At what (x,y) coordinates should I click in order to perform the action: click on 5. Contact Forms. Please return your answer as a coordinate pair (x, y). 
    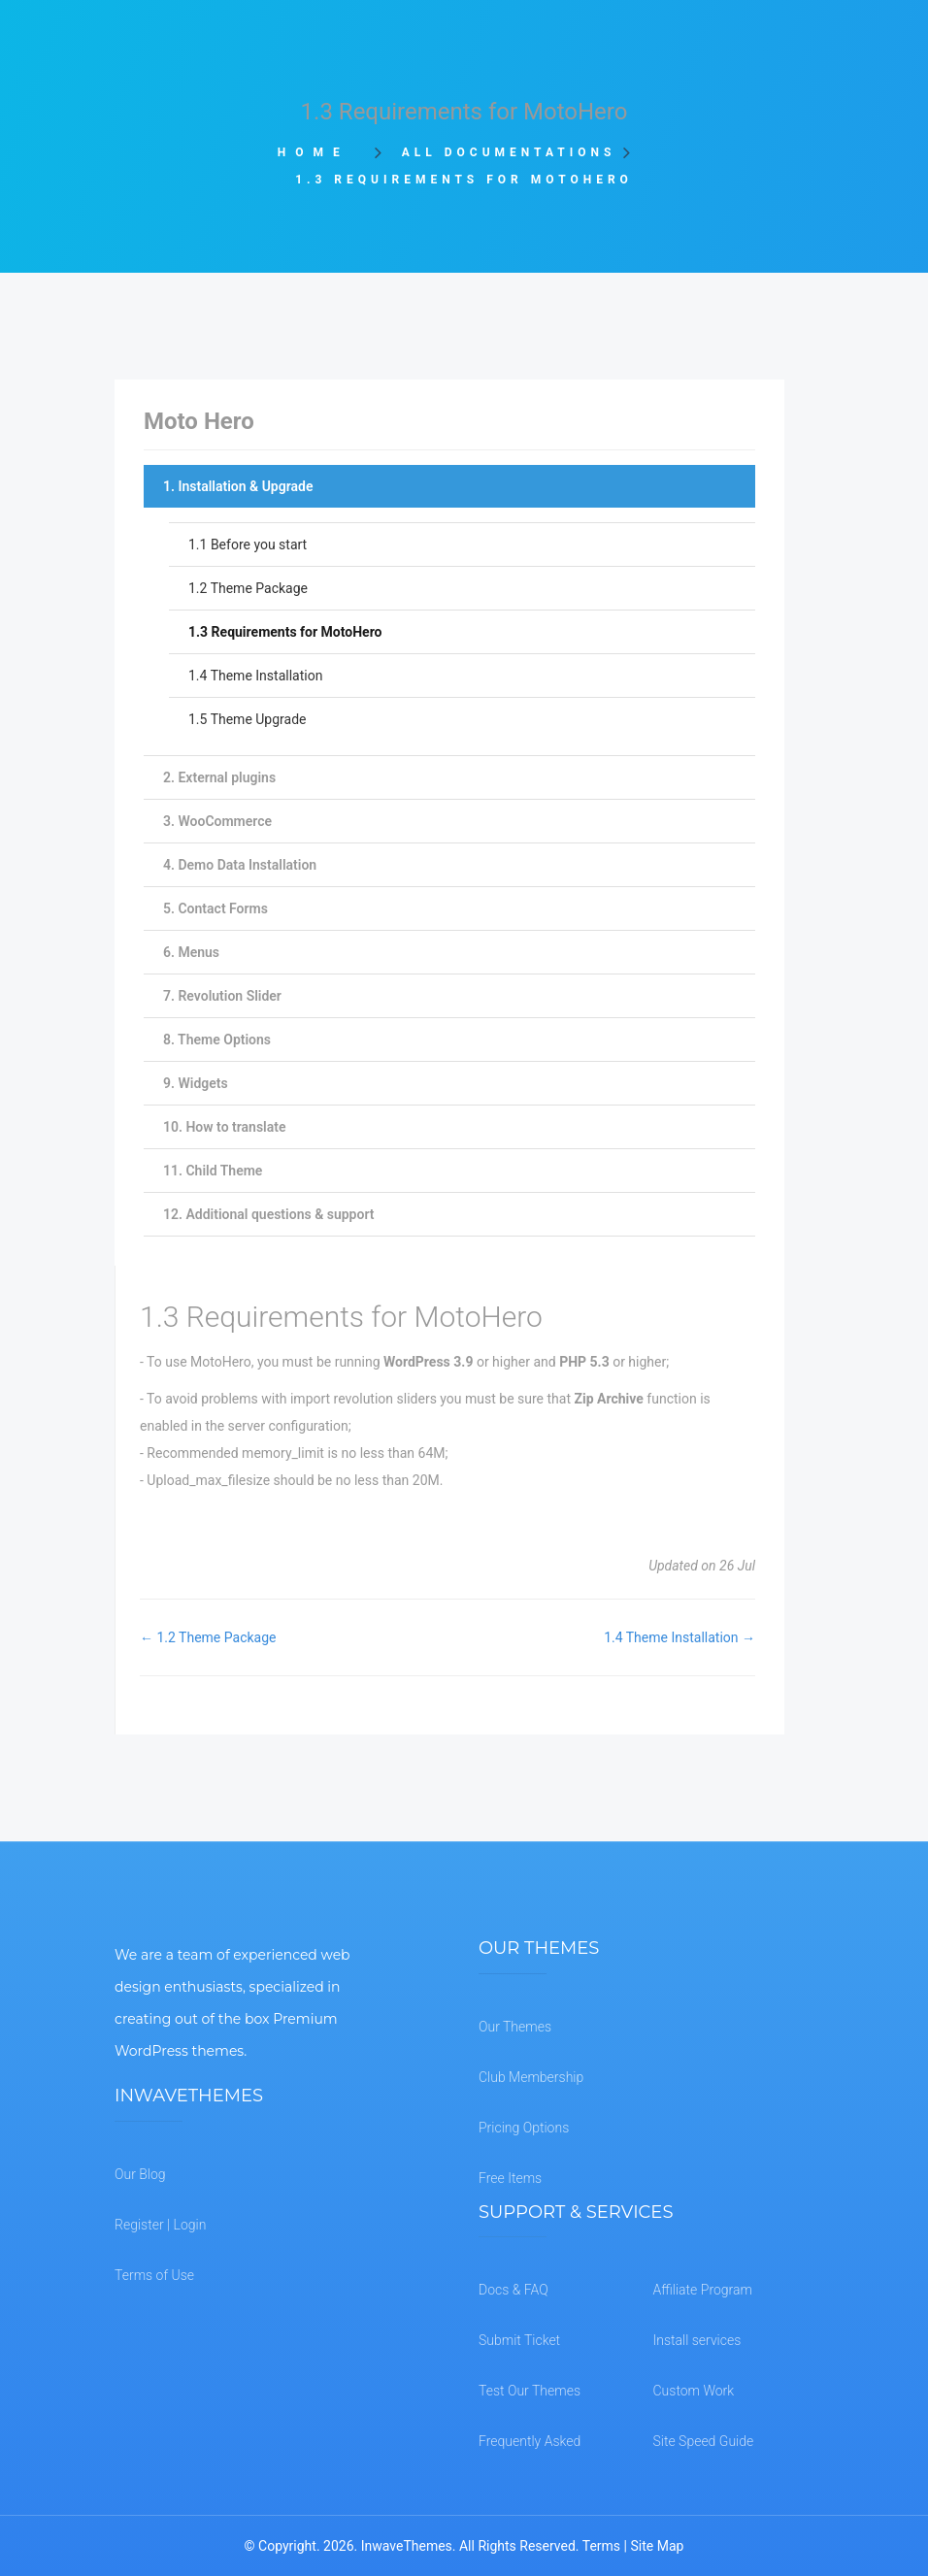
    Looking at the image, I should click on (215, 908).